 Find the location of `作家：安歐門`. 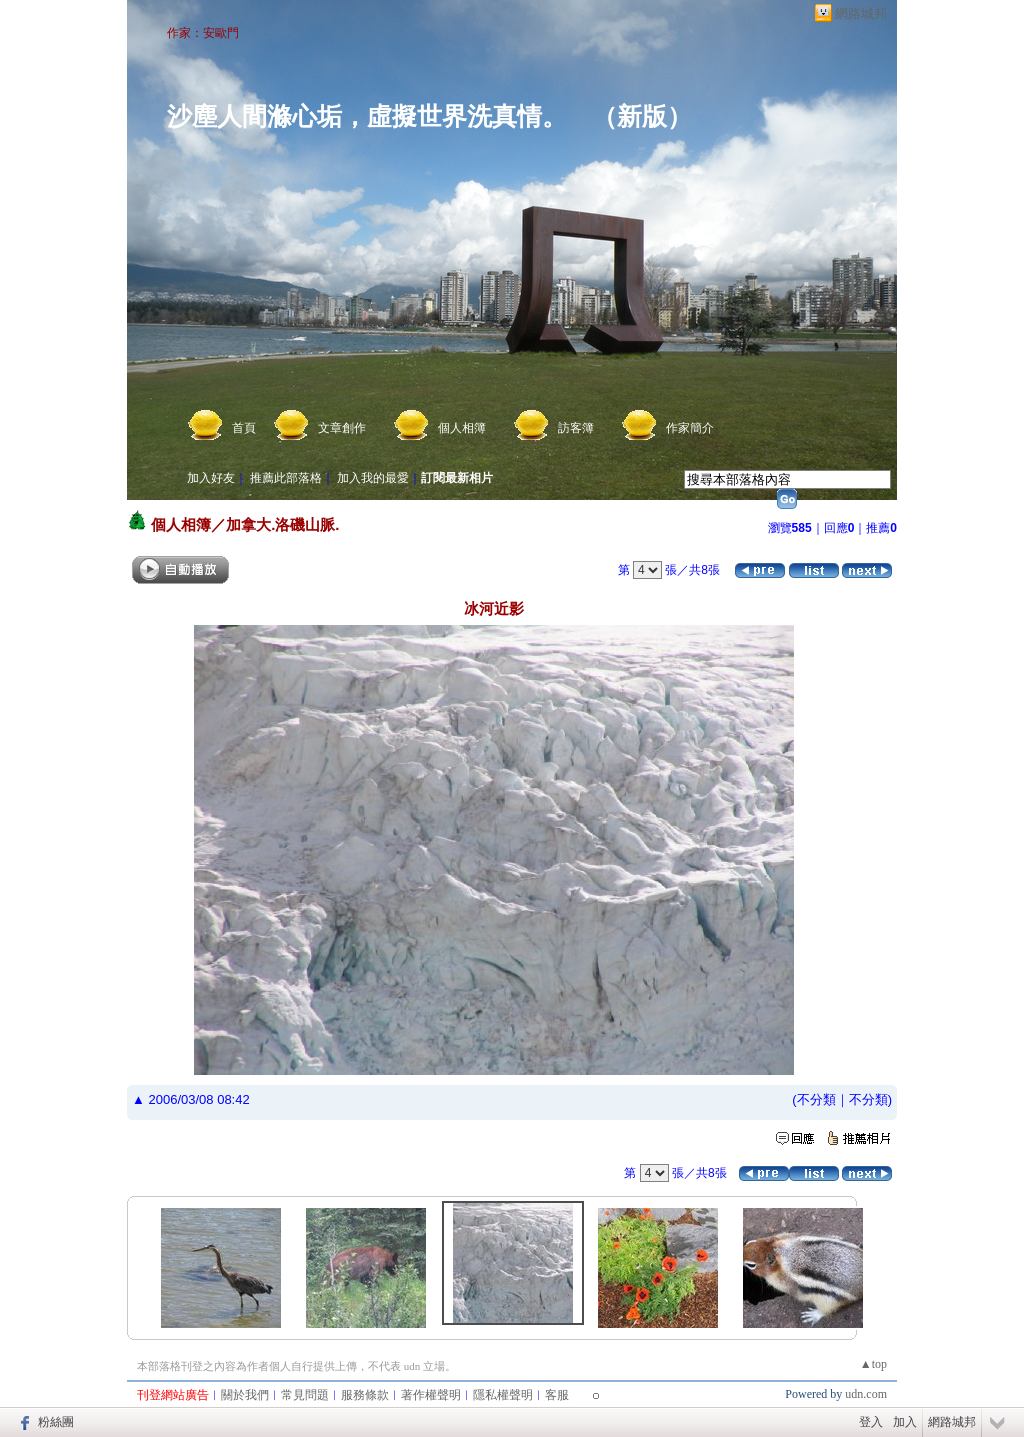

作家：安歐門 is located at coordinates (203, 33).